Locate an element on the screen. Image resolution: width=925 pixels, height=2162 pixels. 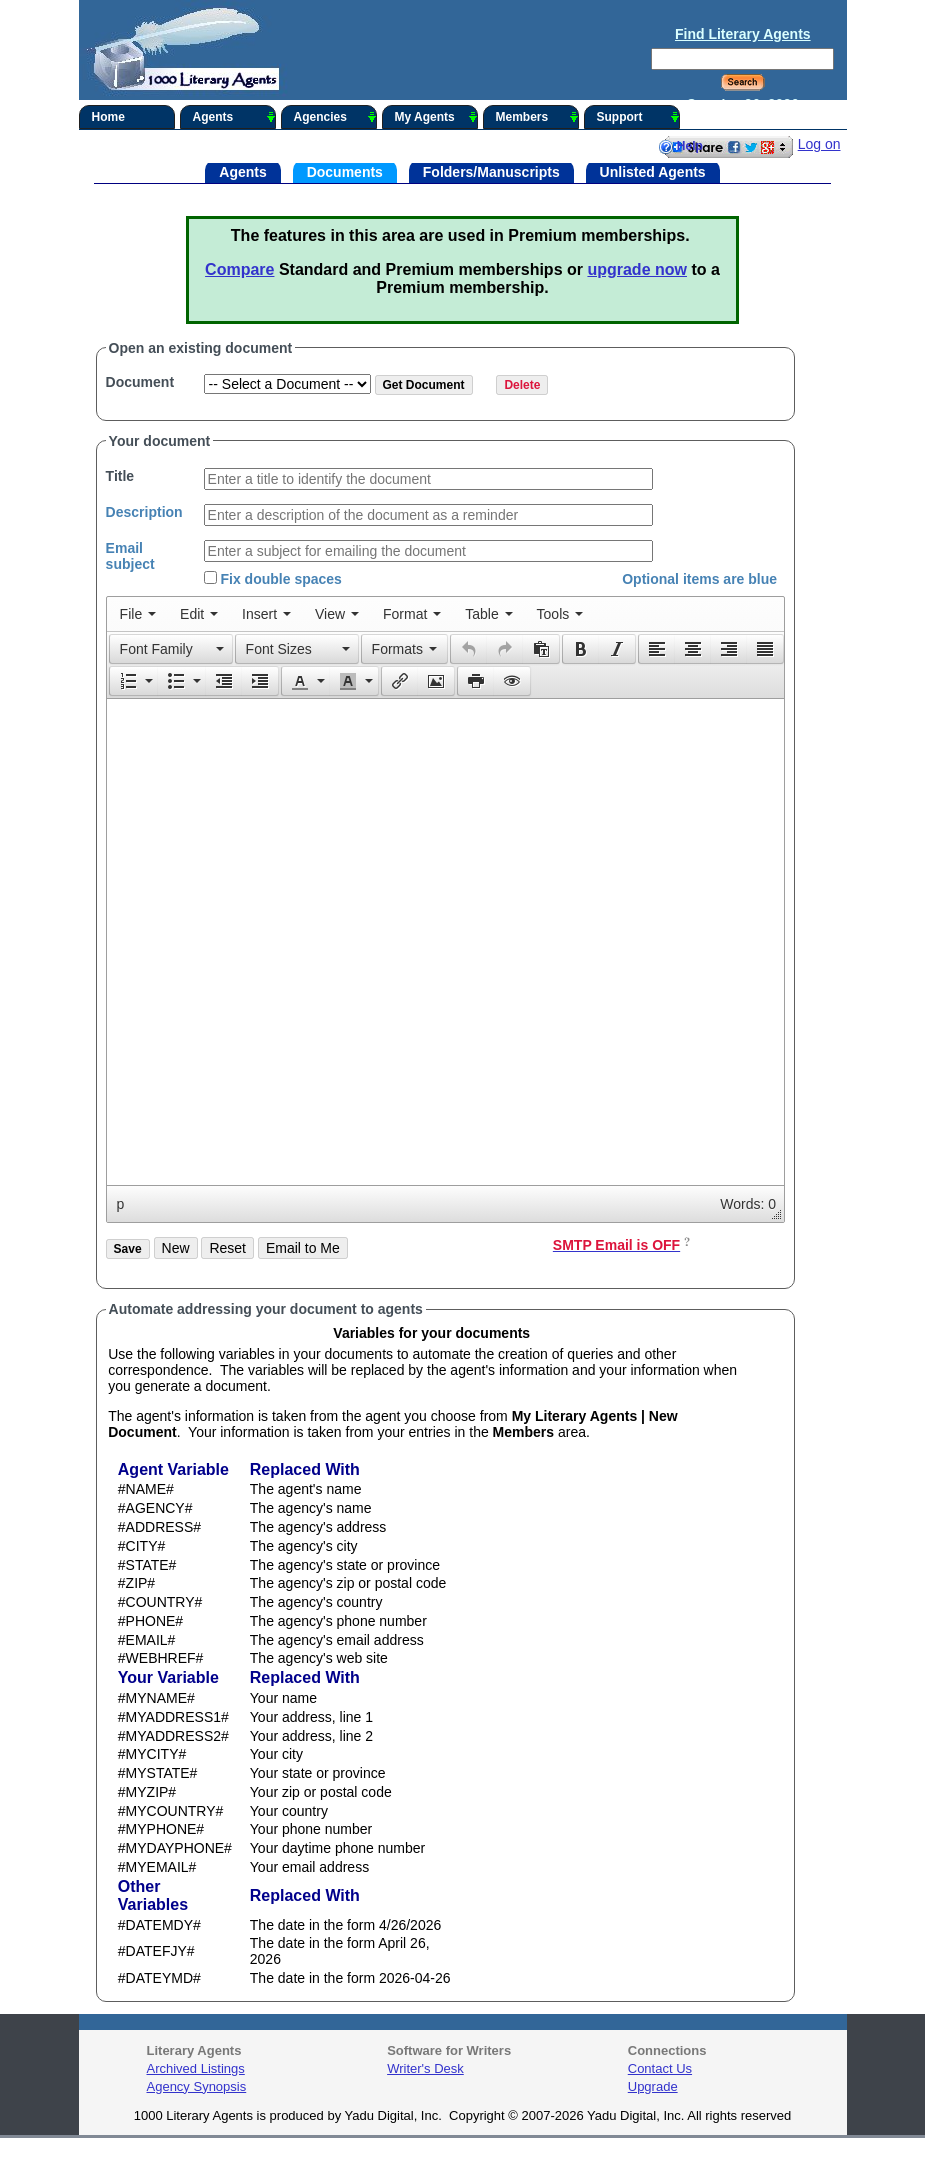
Archived Listings is located at coordinates (196, 2068).